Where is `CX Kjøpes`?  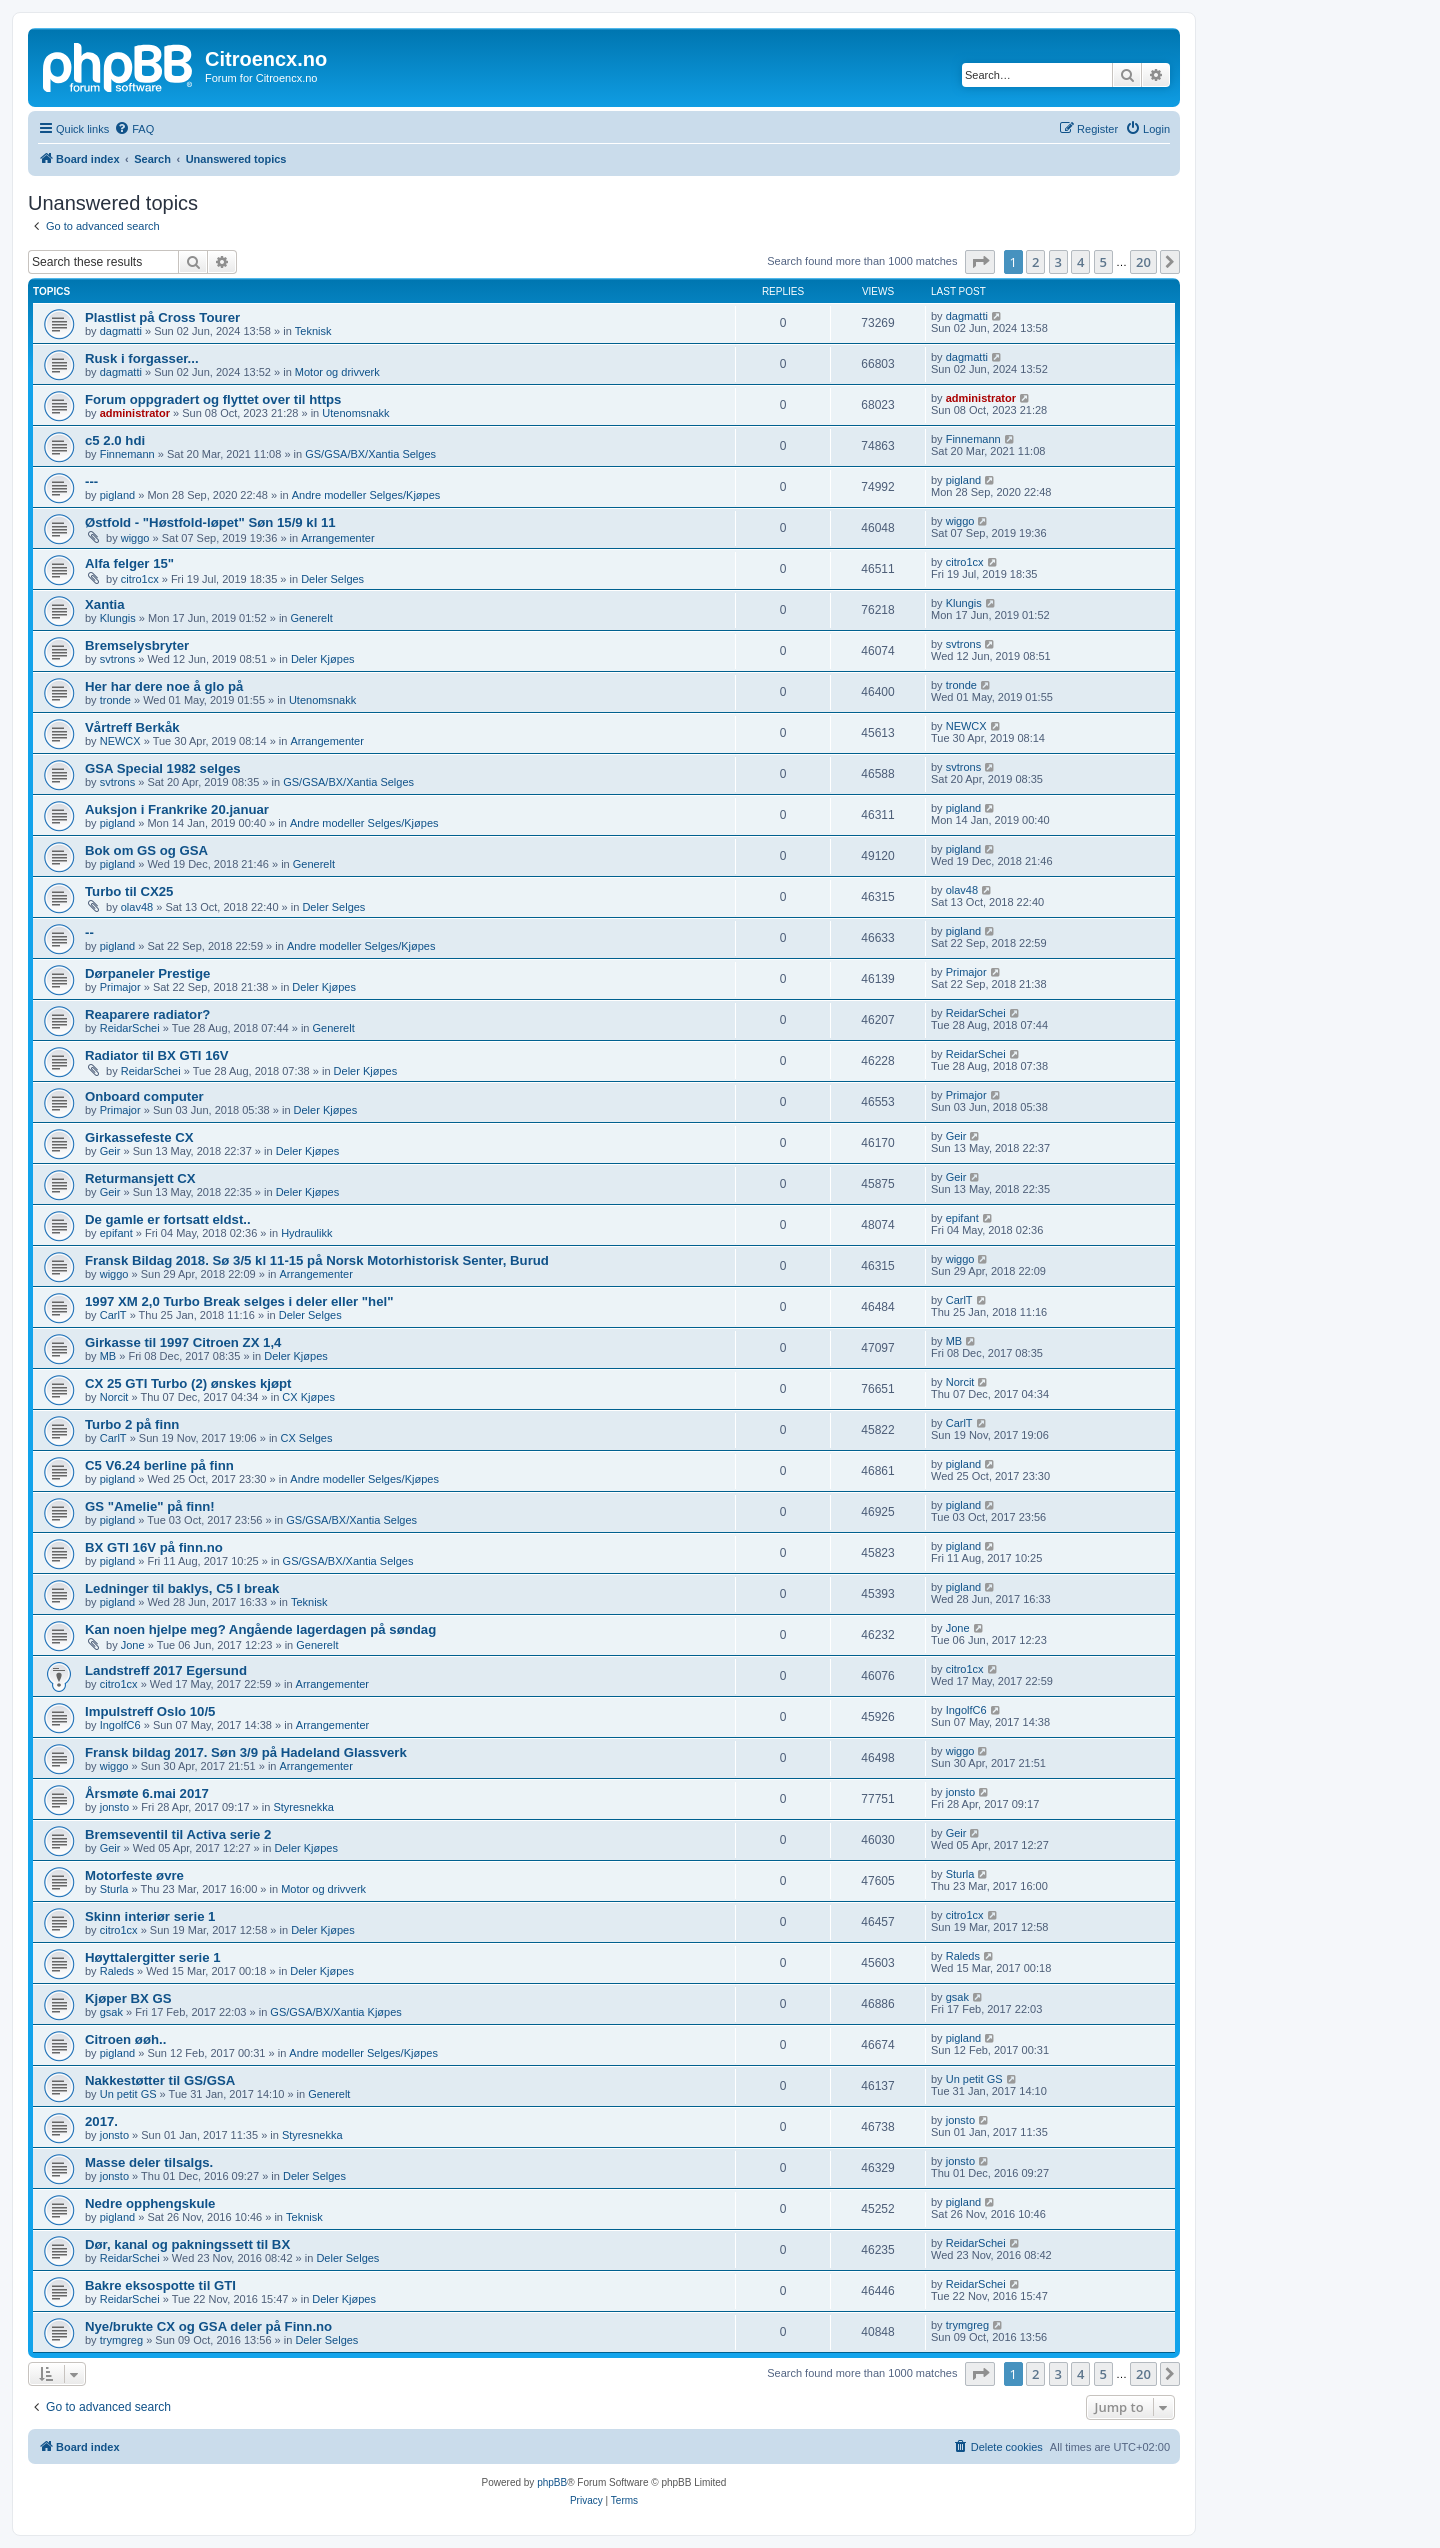
CX Kjøpes is located at coordinates (308, 1397).